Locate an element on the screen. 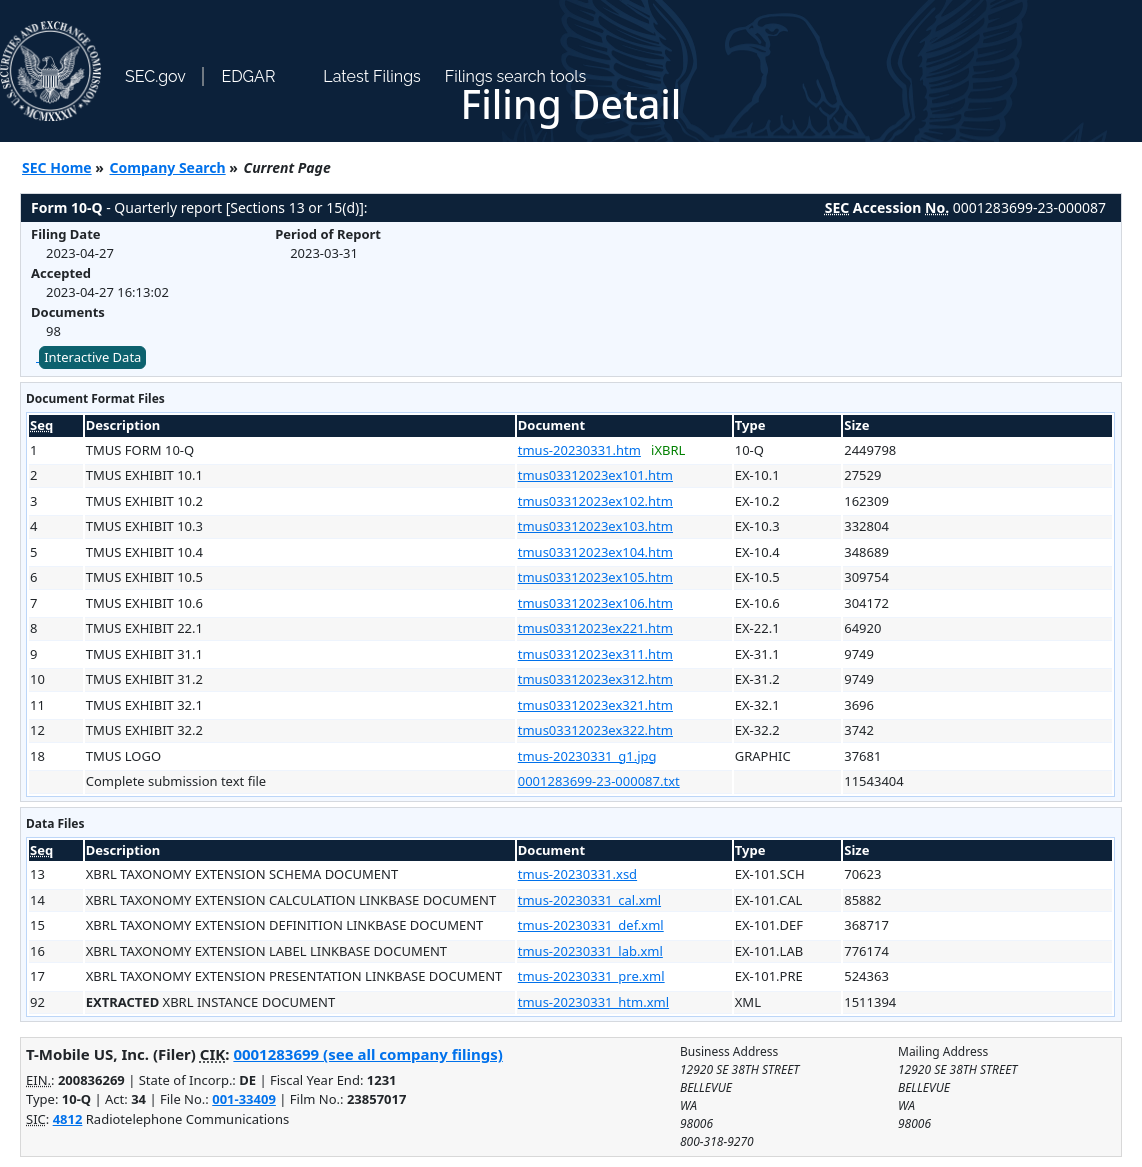 This screenshot has width=1142, height=1167. tmus03312023ex311.htm is located at coordinates (595, 654).